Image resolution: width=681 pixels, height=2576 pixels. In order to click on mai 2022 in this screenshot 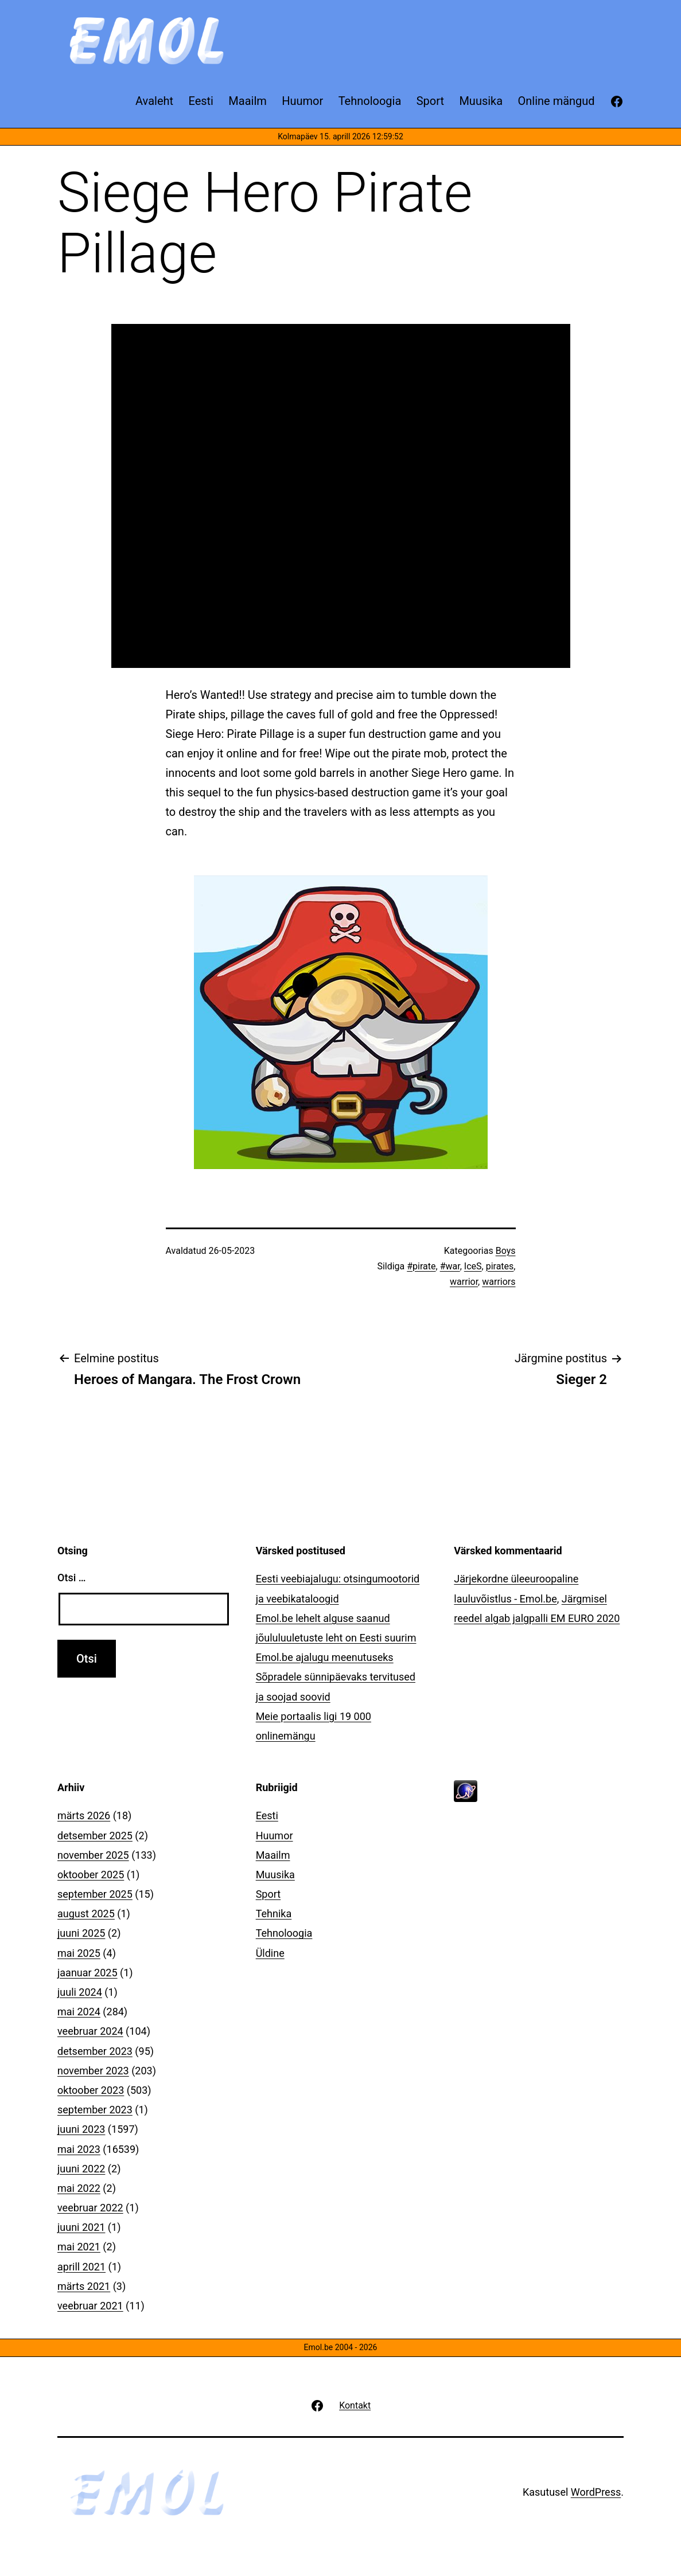, I will do `click(78, 2188)`.